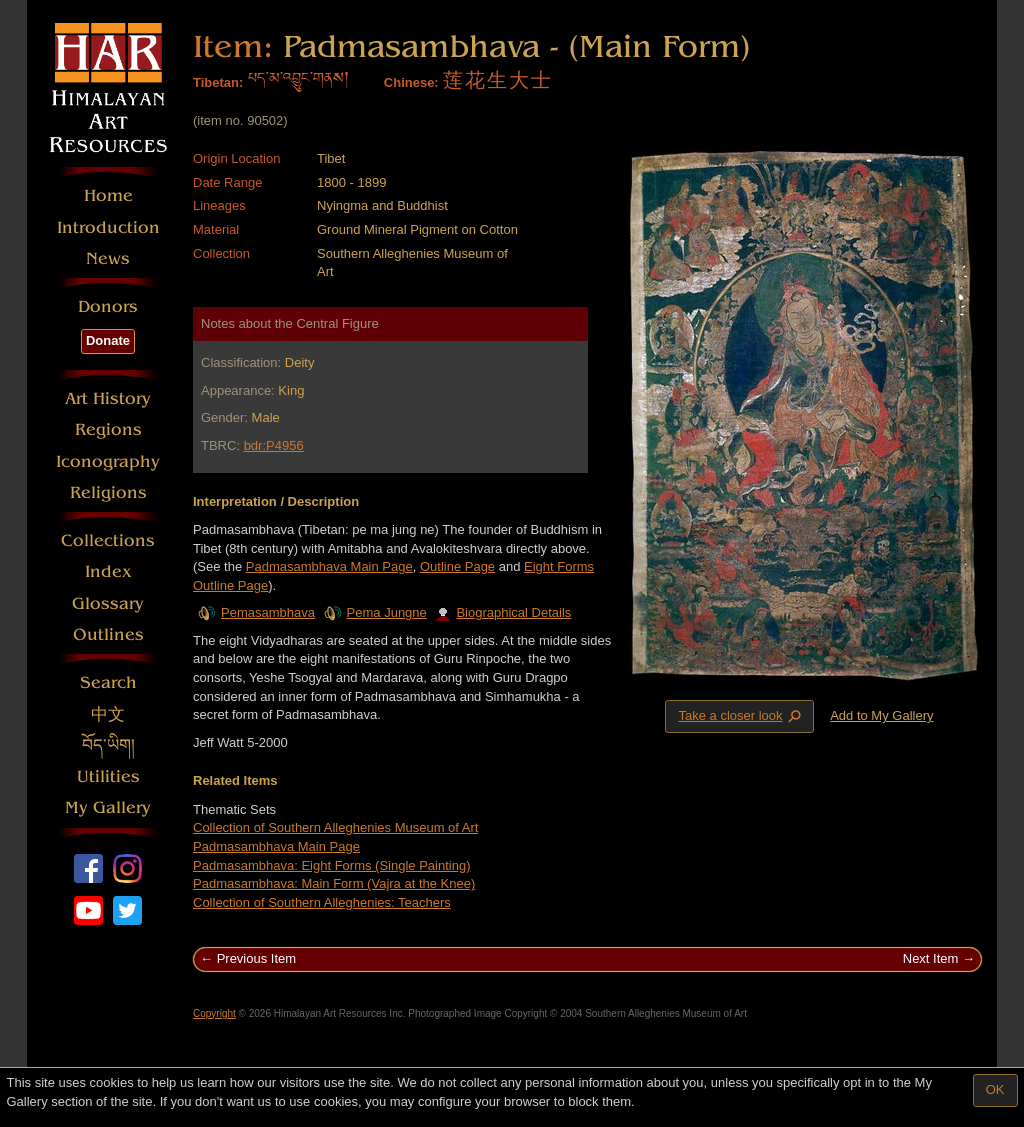 This screenshot has width=1024, height=1127. Describe the element at coordinates (108, 195) in the screenshot. I see `Home` at that location.